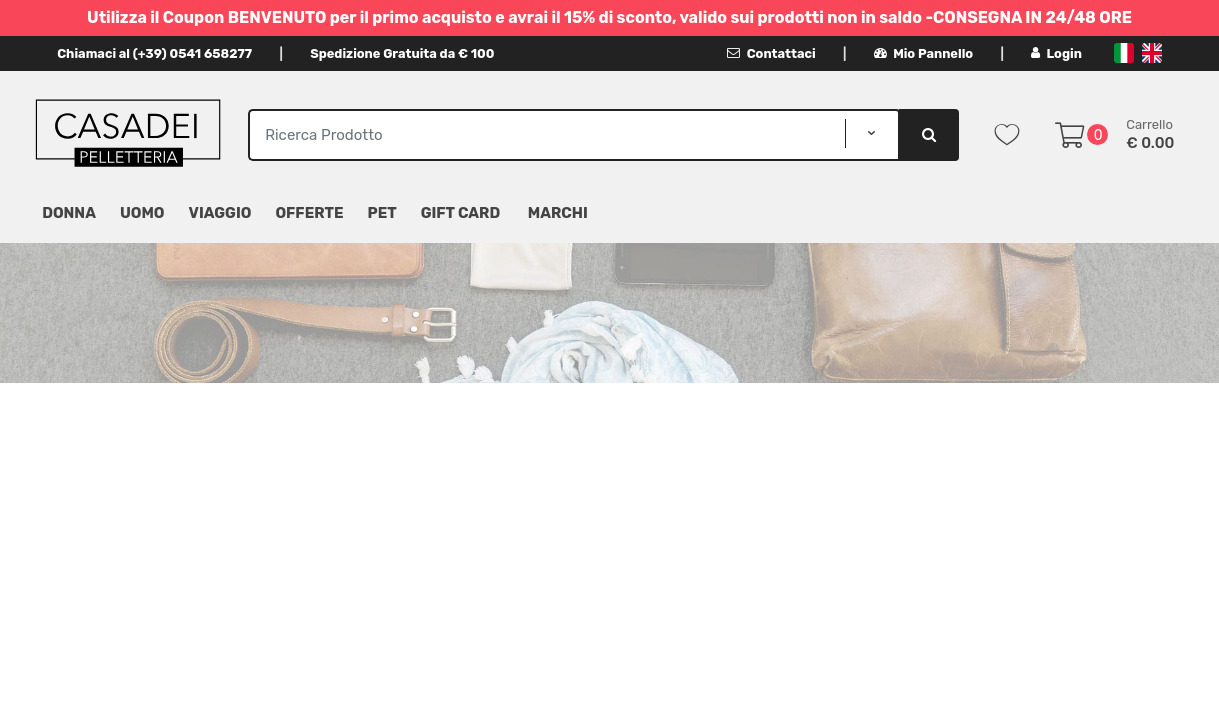 This screenshot has height=720, width=1219. What do you see at coordinates (771, 53) in the screenshot?
I see `Contattaci` at bounding box center [771, 53].